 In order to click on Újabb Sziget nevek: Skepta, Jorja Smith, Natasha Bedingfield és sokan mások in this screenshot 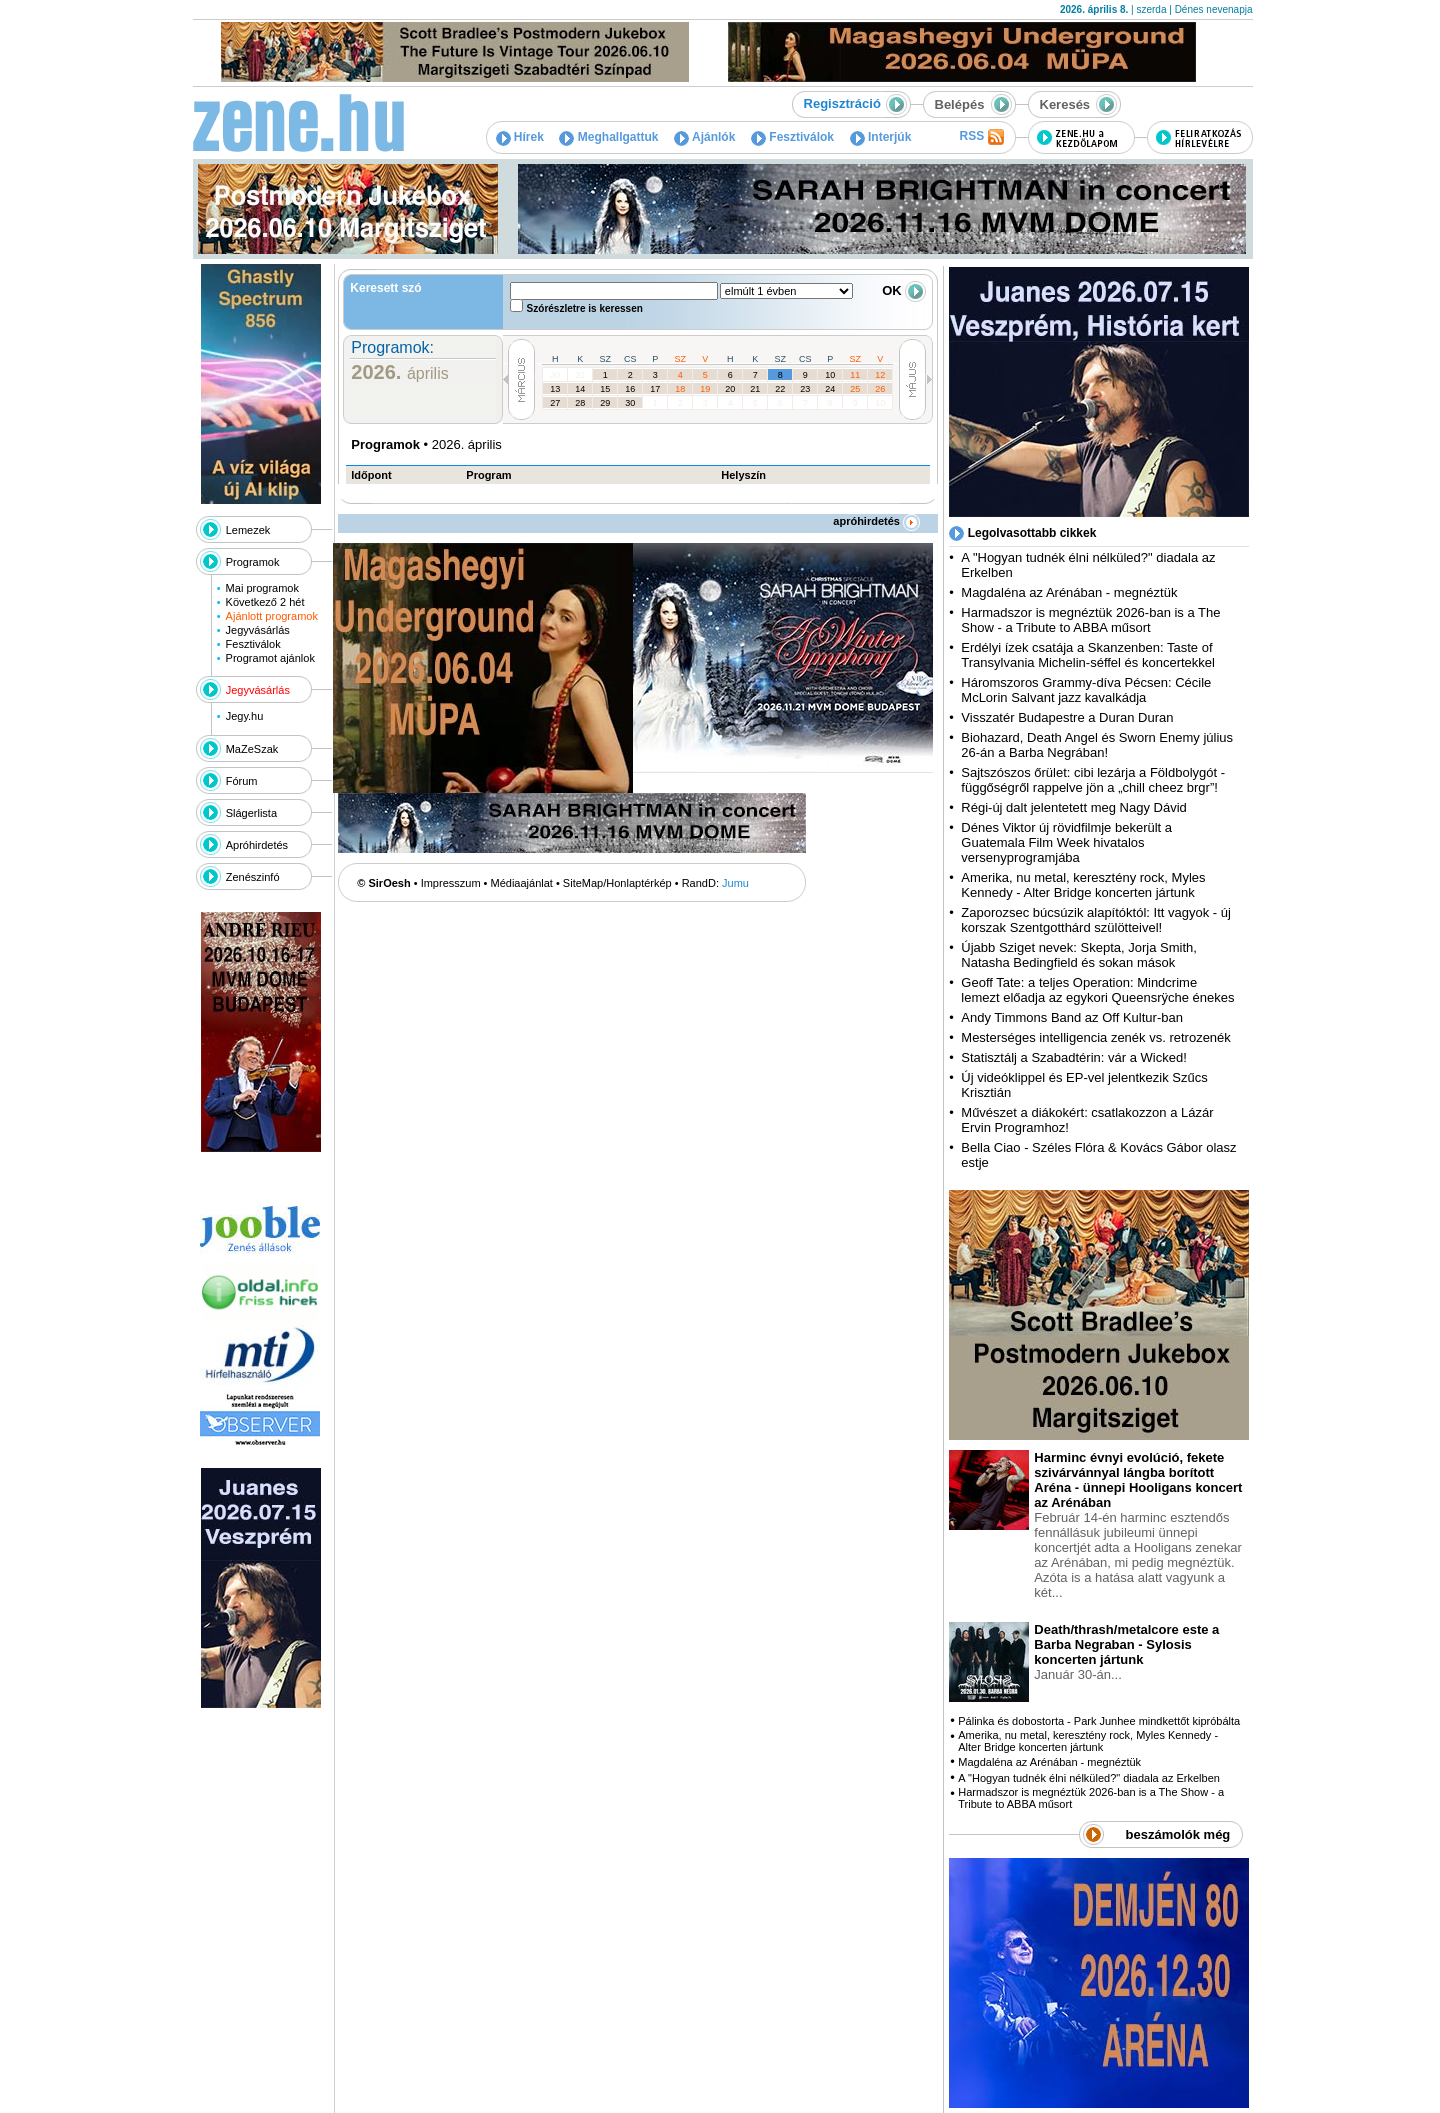, I will do `click(1079, 955)`.